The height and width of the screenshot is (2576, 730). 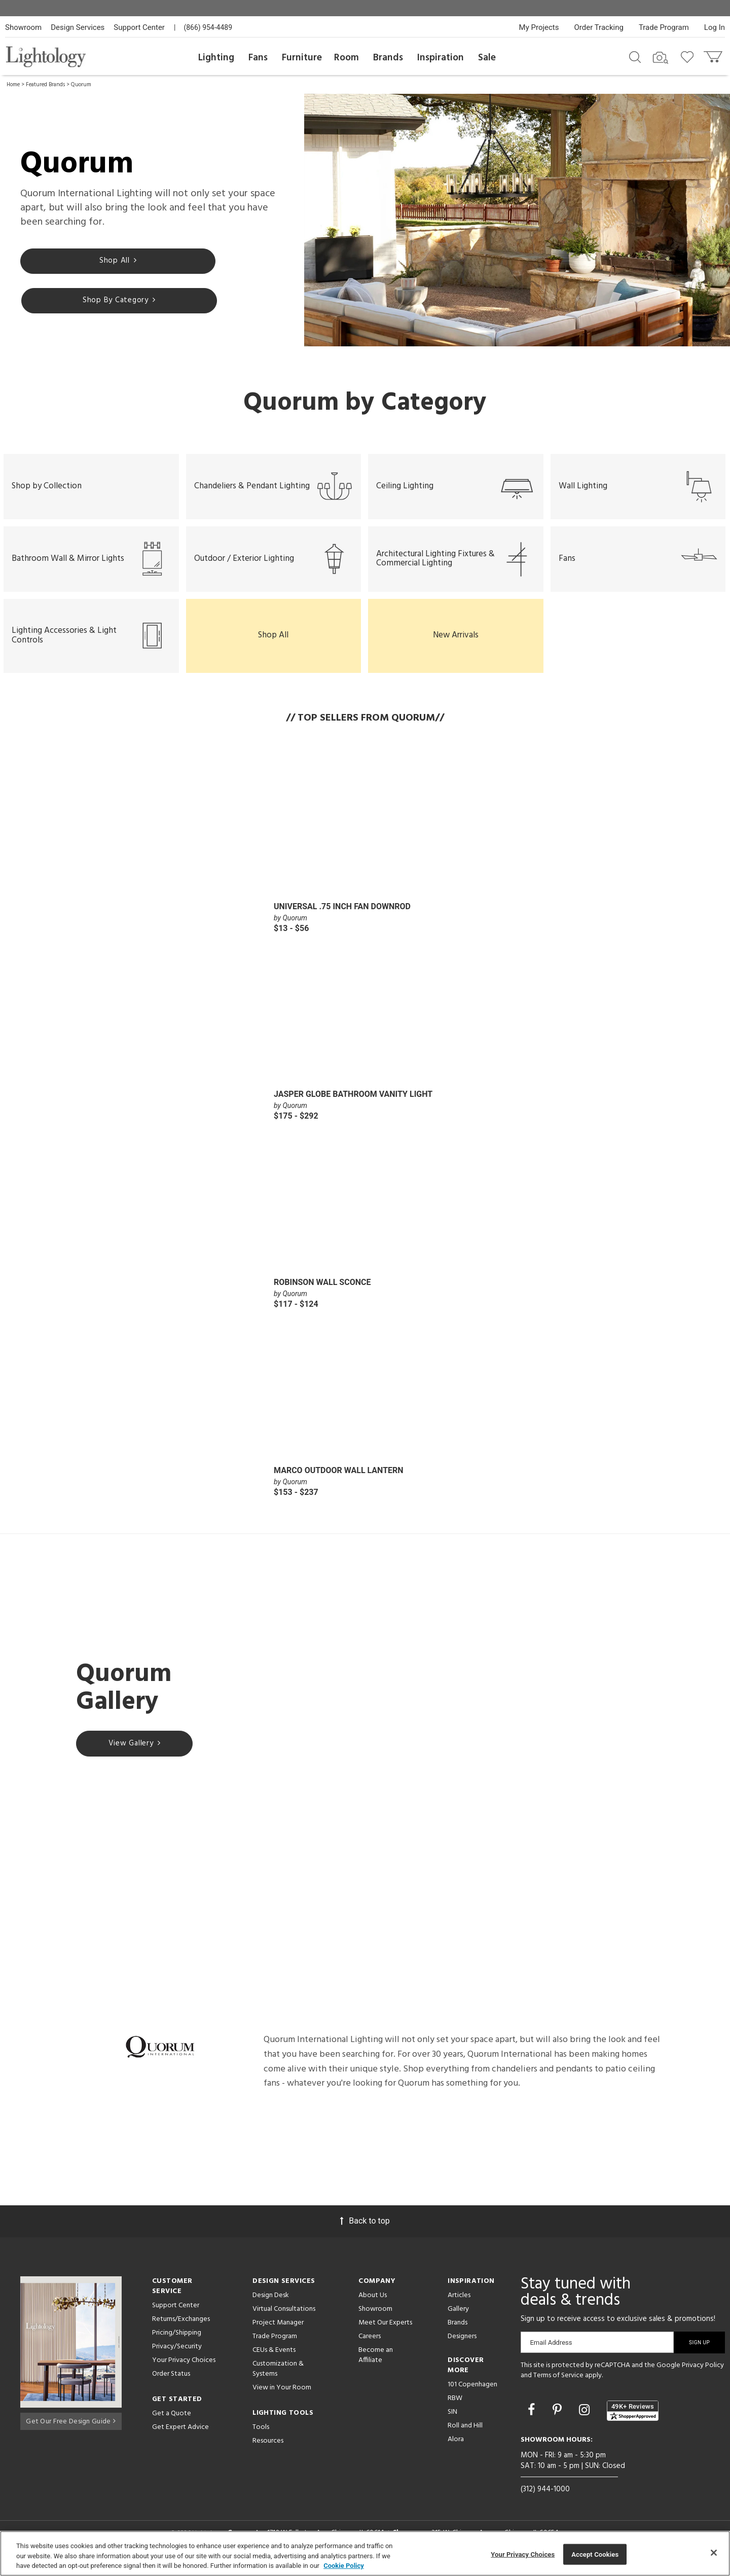 I want to click on Chandeliers & Pendant Lighting [button], so click(x=273, y=483).